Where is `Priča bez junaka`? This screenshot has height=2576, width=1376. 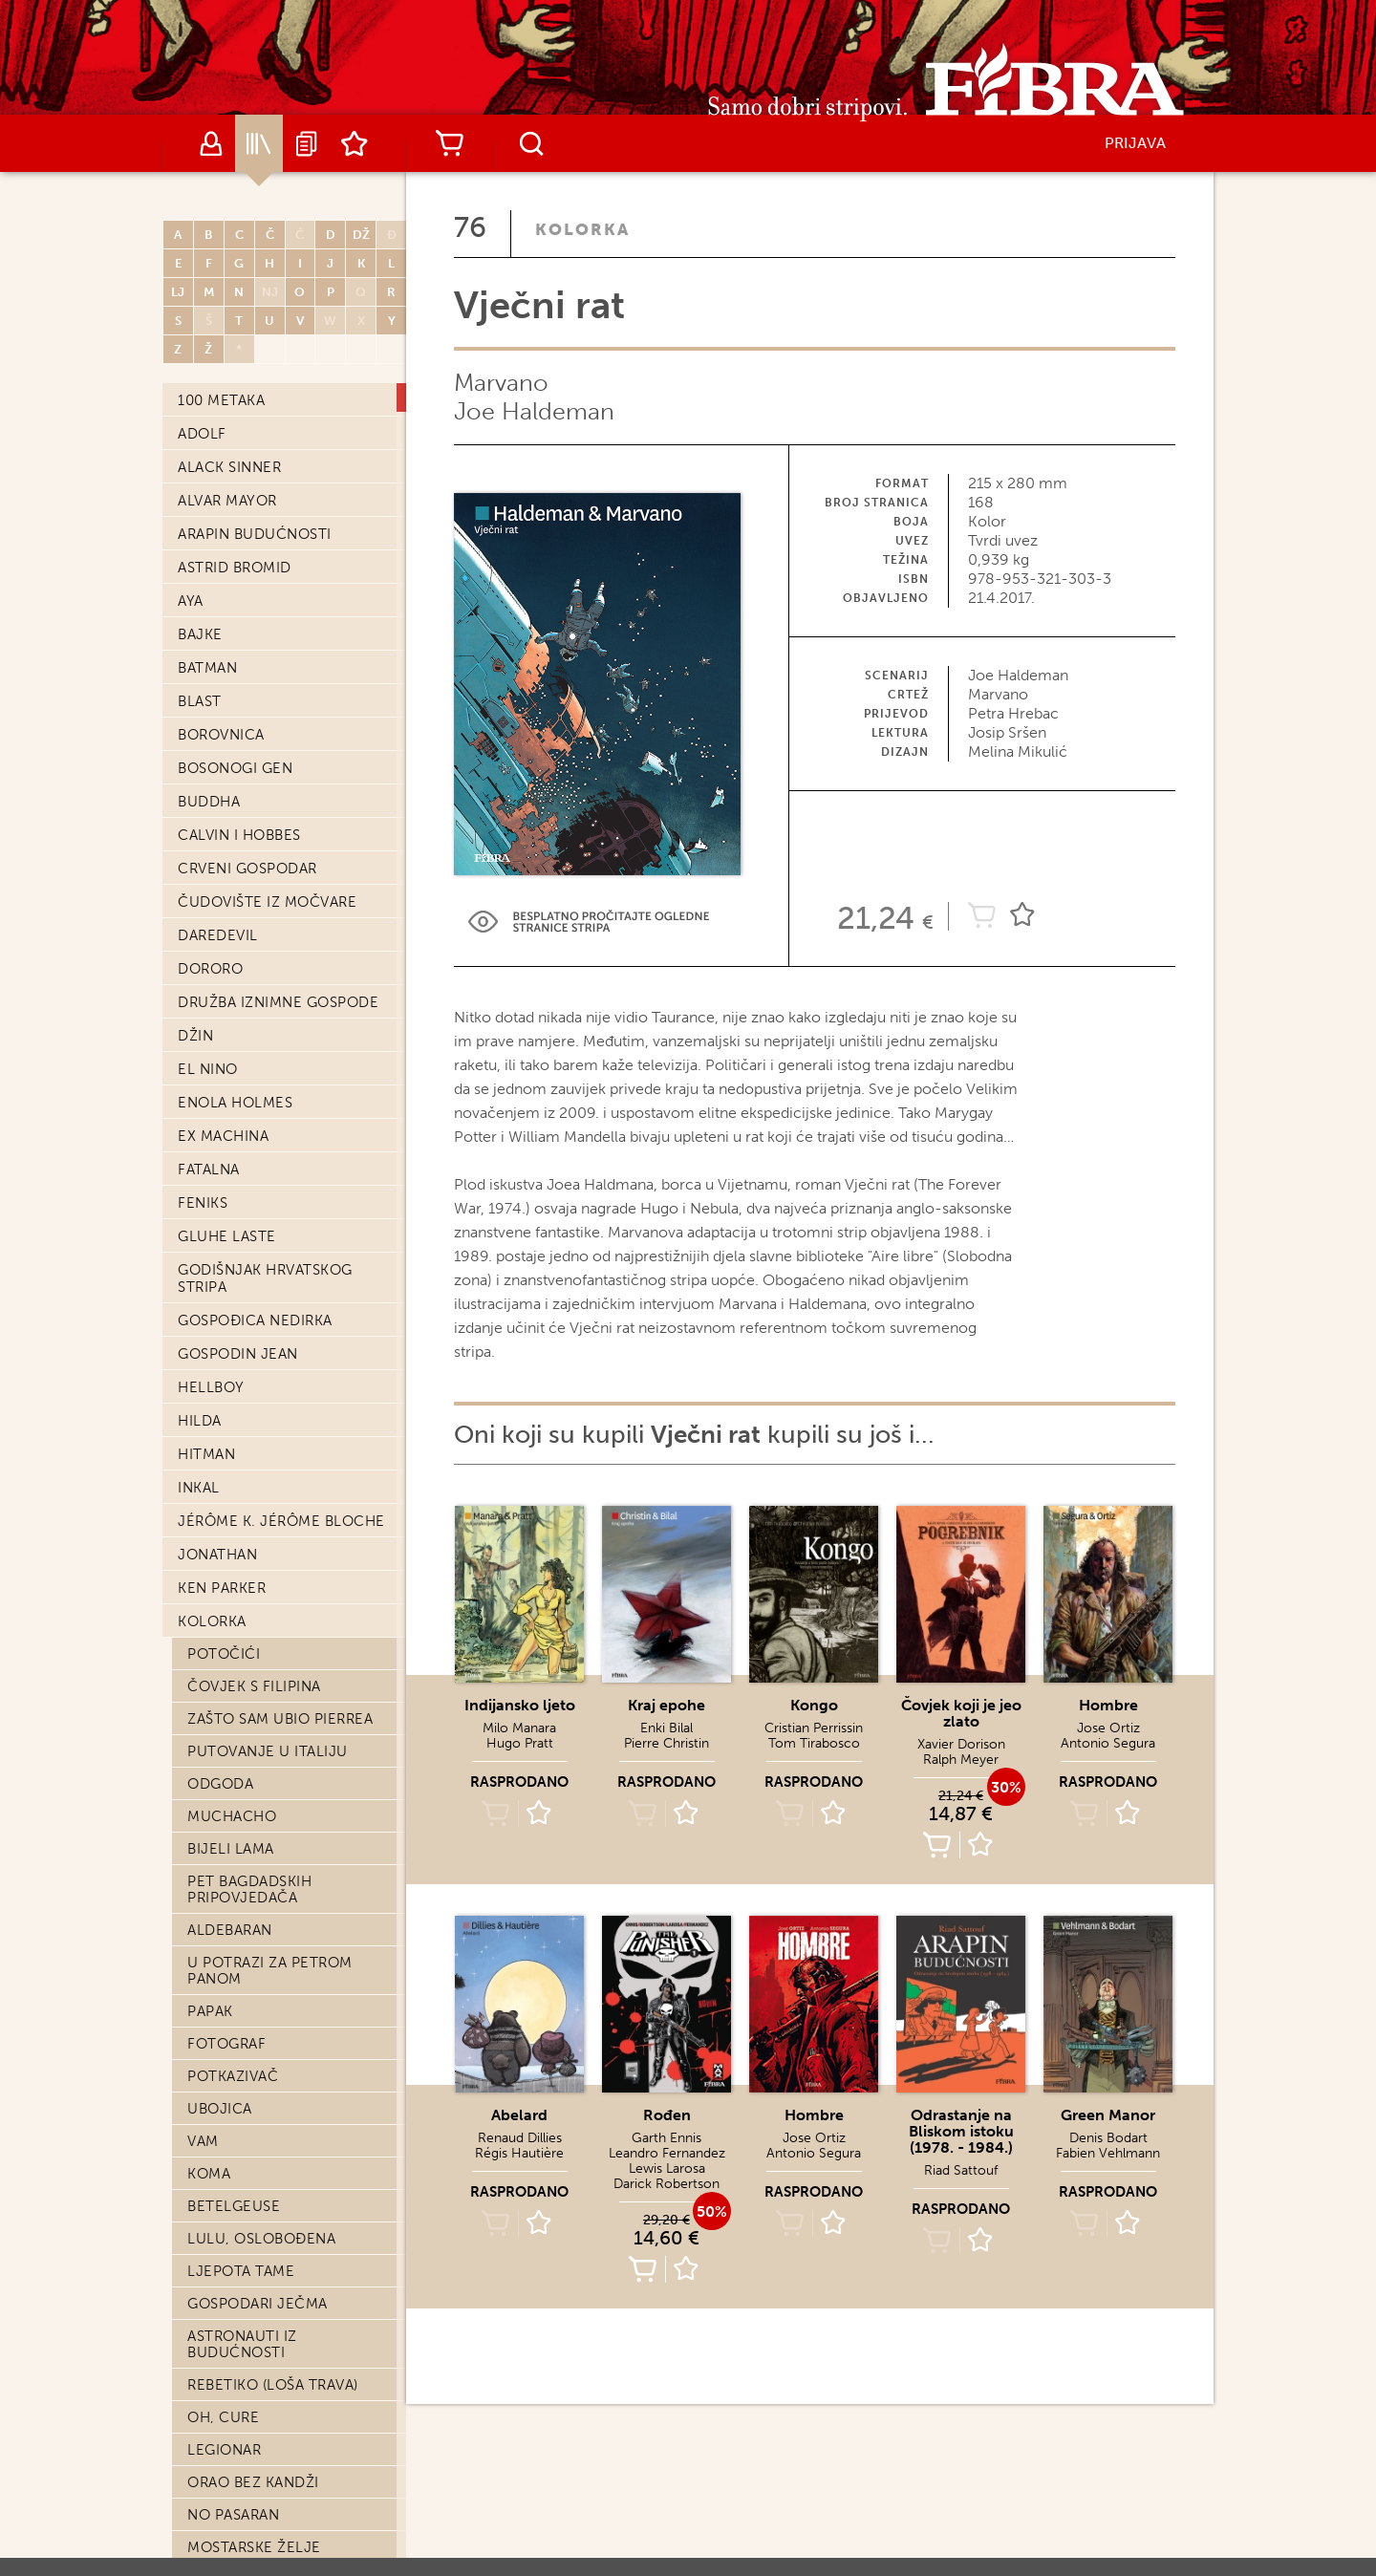 Priča bez junaka is located at coordinates (255, 2338).